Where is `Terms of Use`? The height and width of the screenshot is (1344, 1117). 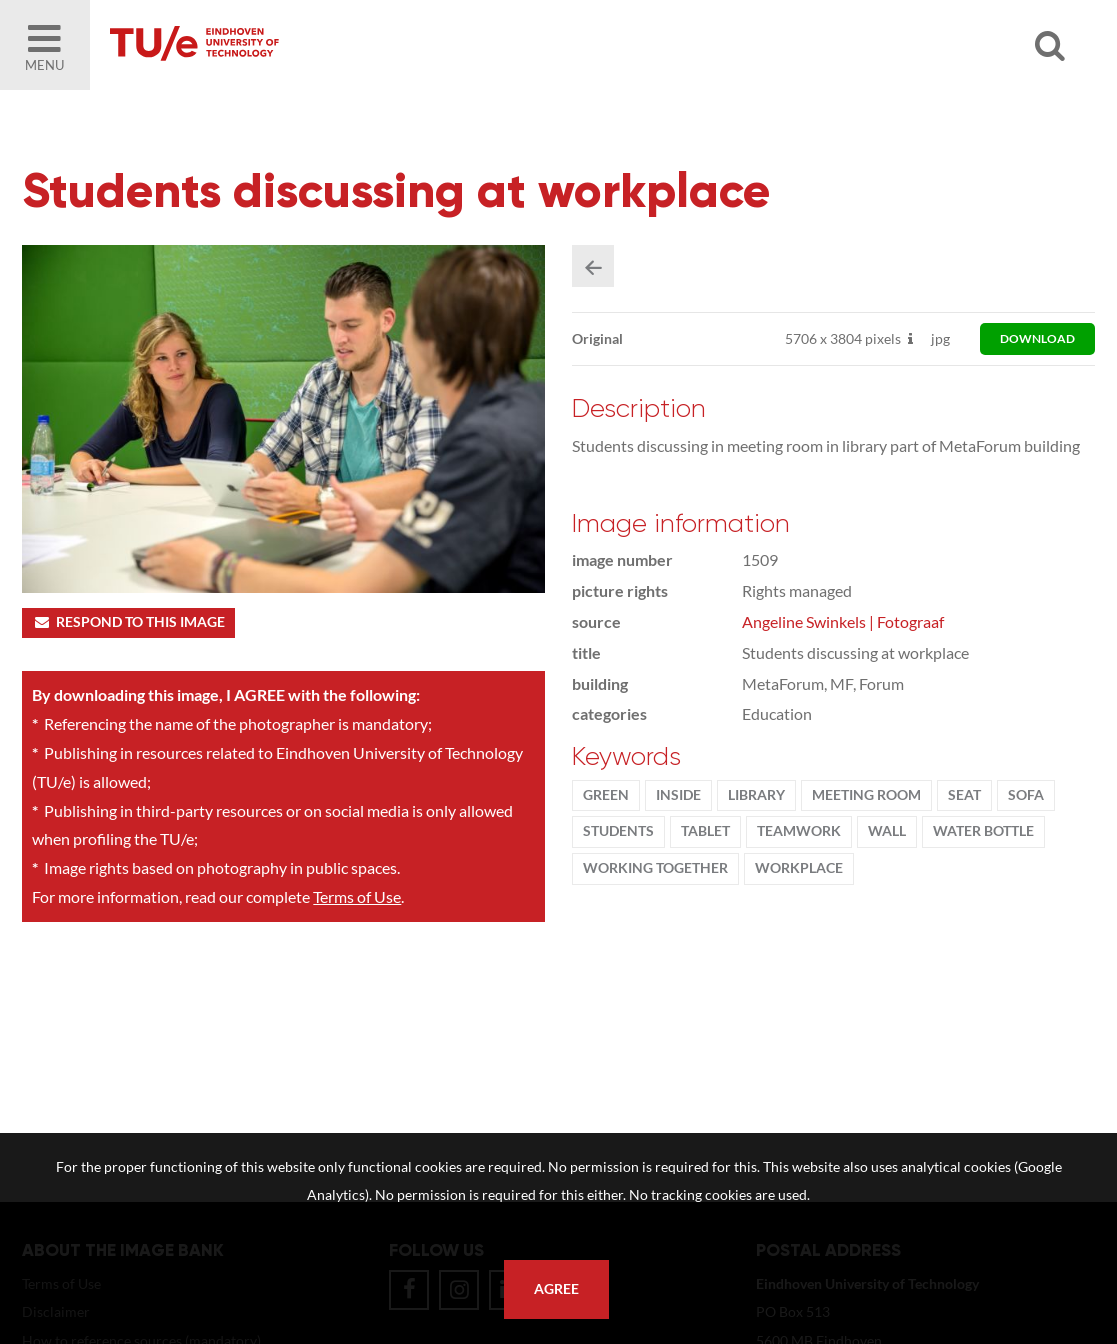
Terms of Use is located at coordinates (357, 898).